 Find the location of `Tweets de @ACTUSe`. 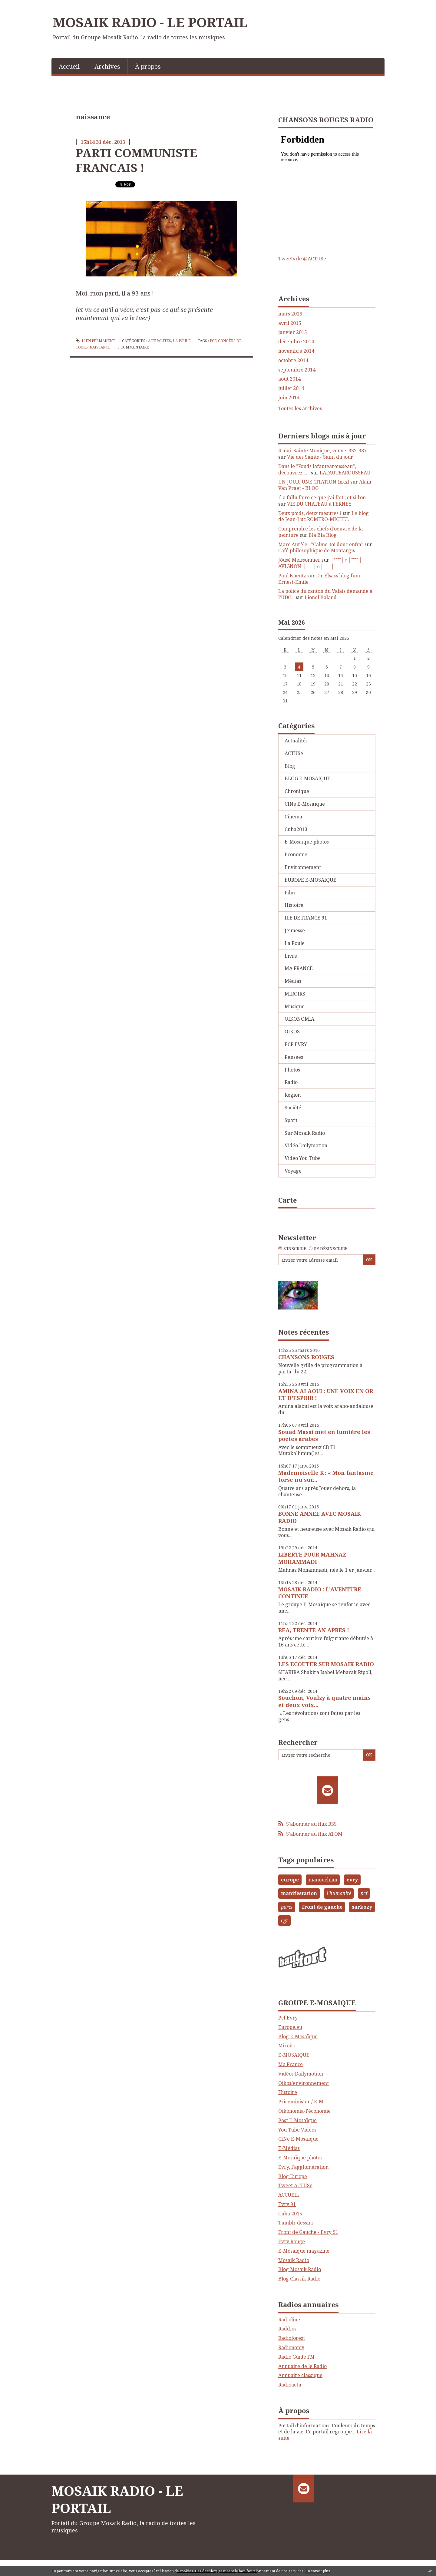

Tweets de @ACTUSe is located at coordinates (302, 258).